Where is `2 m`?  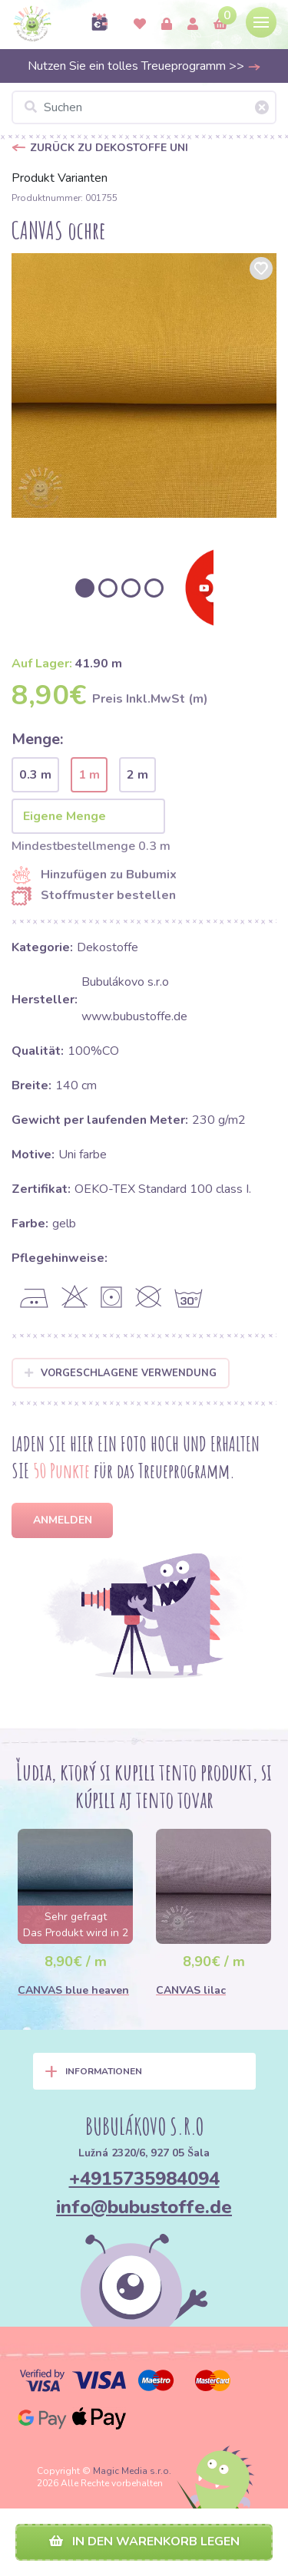
2 m is located at coordinates (137, 774).